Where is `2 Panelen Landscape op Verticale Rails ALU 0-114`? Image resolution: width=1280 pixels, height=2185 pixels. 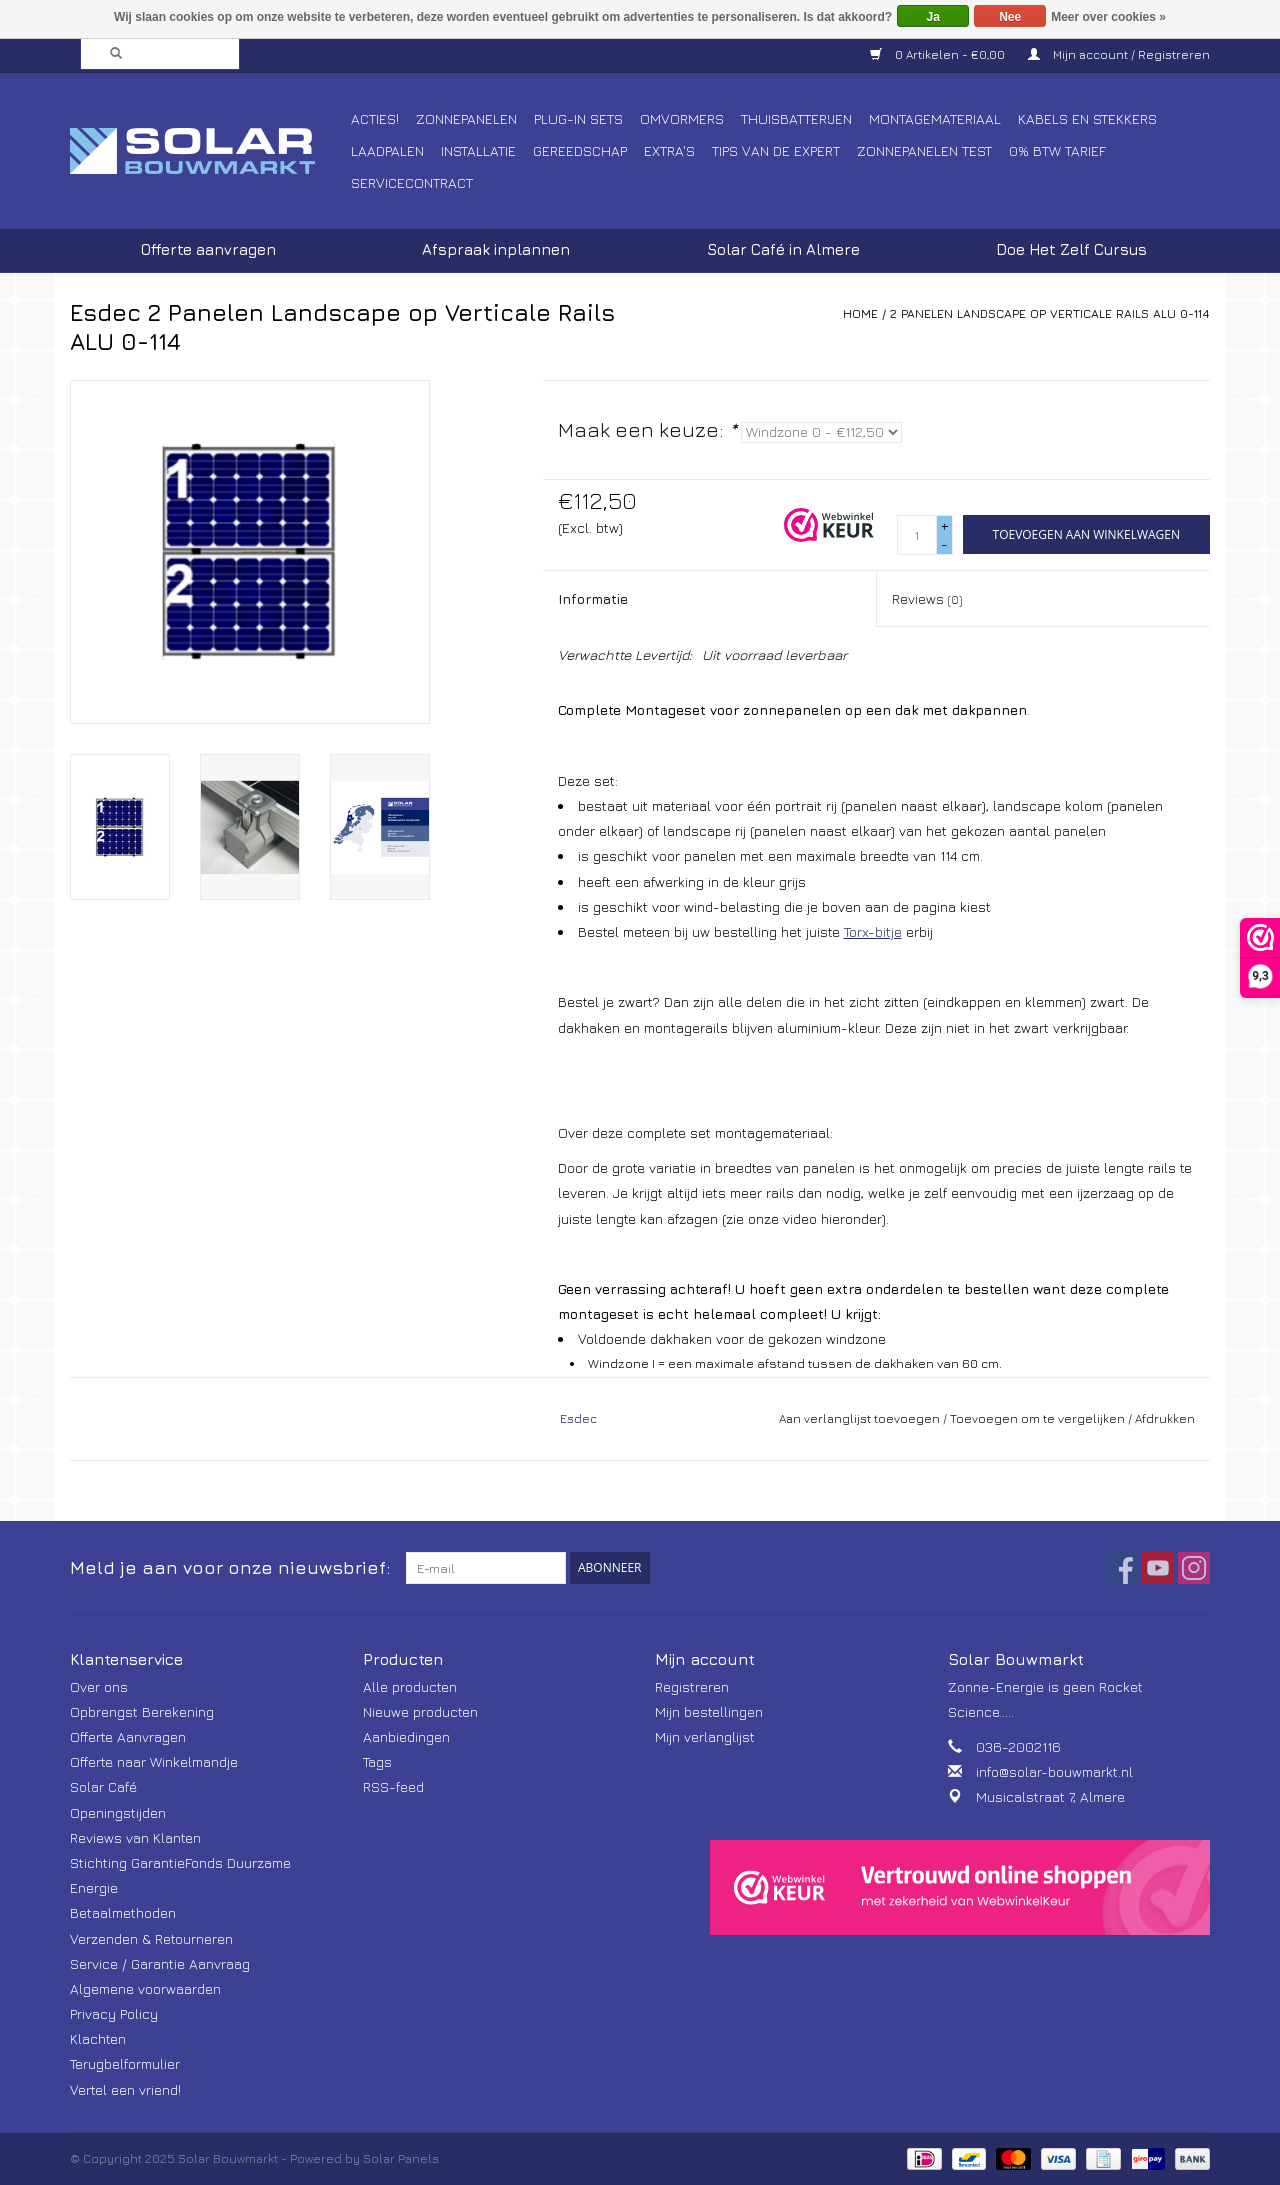
2 Panelen Landscape op Verticale Rails ALU 0-114 is located at coordinates (1050, 313).